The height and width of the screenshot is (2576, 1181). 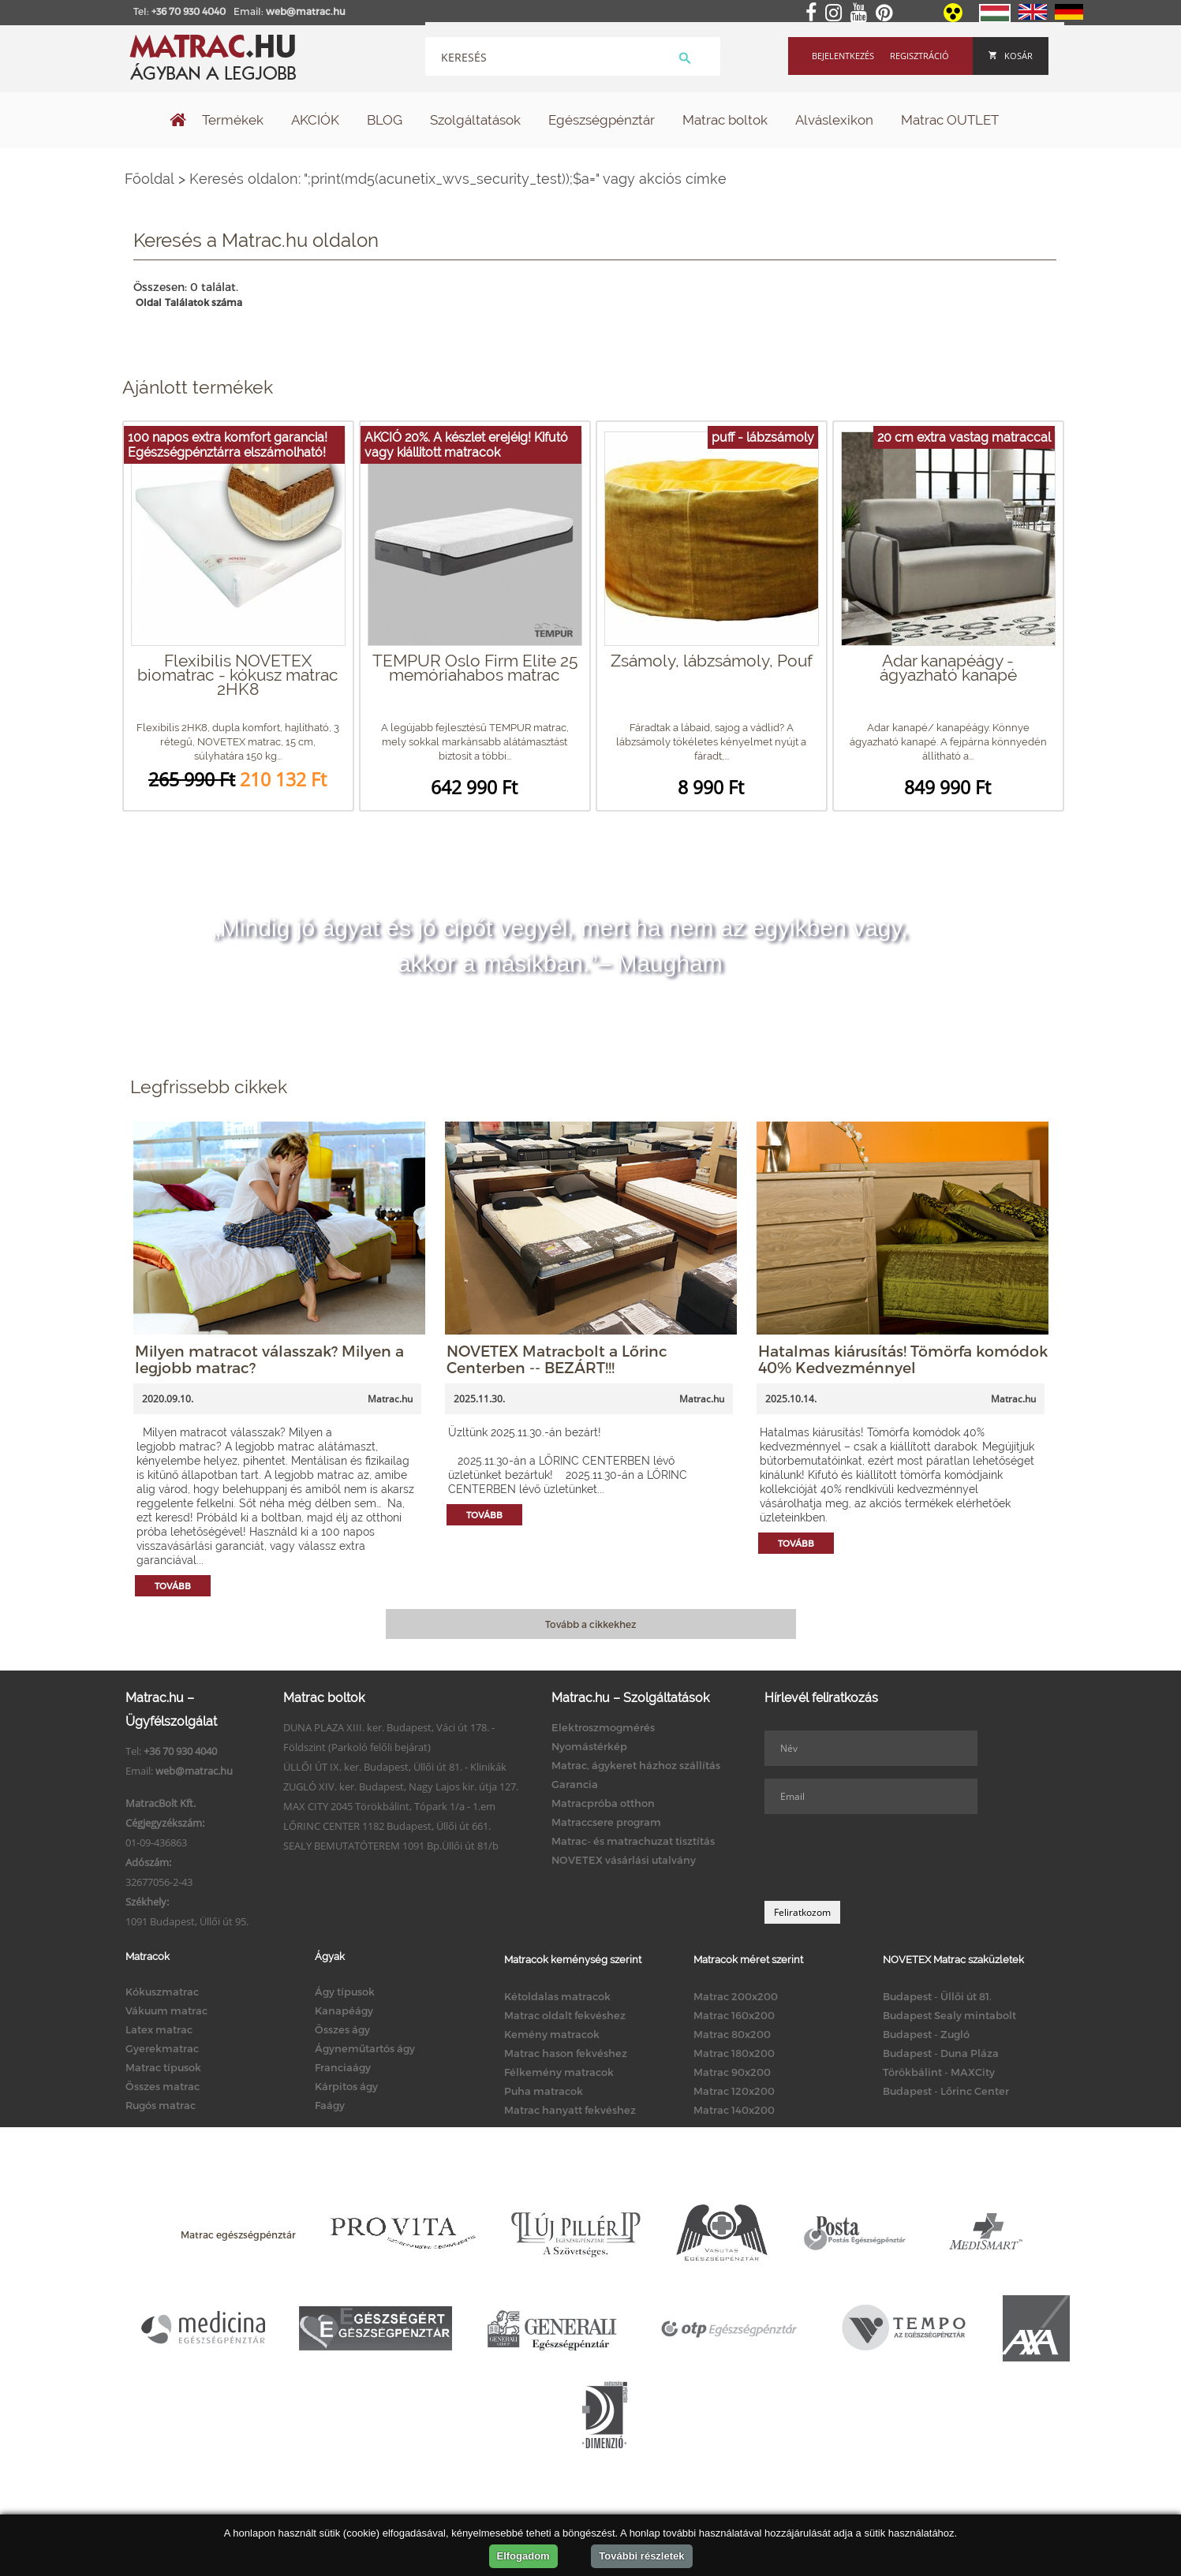 I want to click on Nyomástérkép, so click(x=589, y=1746).